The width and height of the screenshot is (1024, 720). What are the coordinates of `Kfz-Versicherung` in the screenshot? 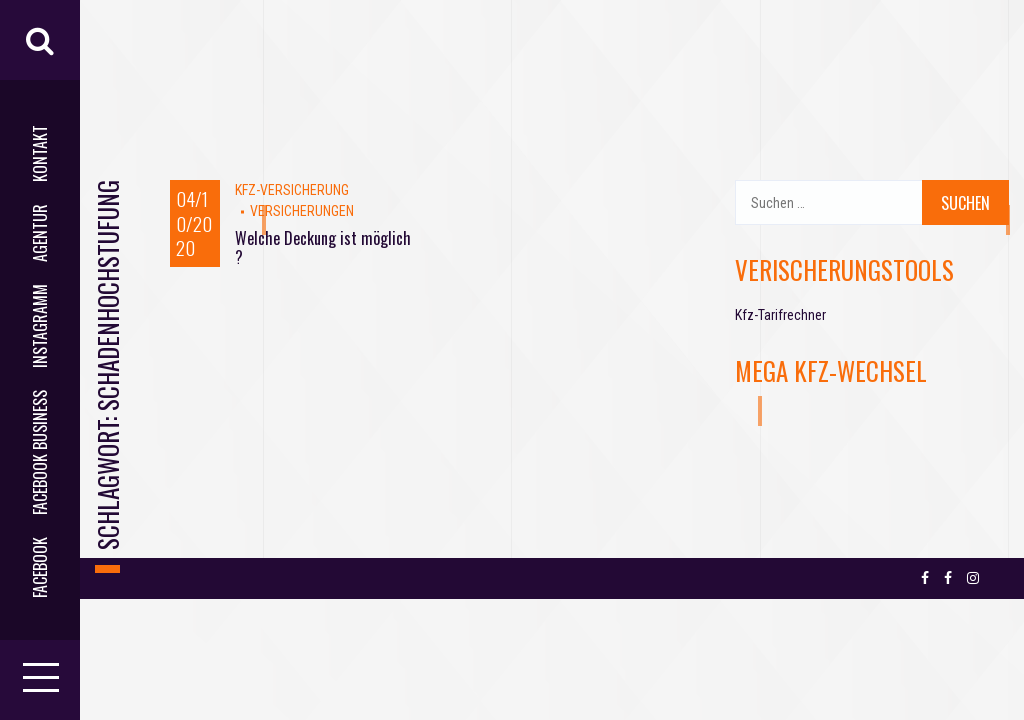 It's located at (292, 190).